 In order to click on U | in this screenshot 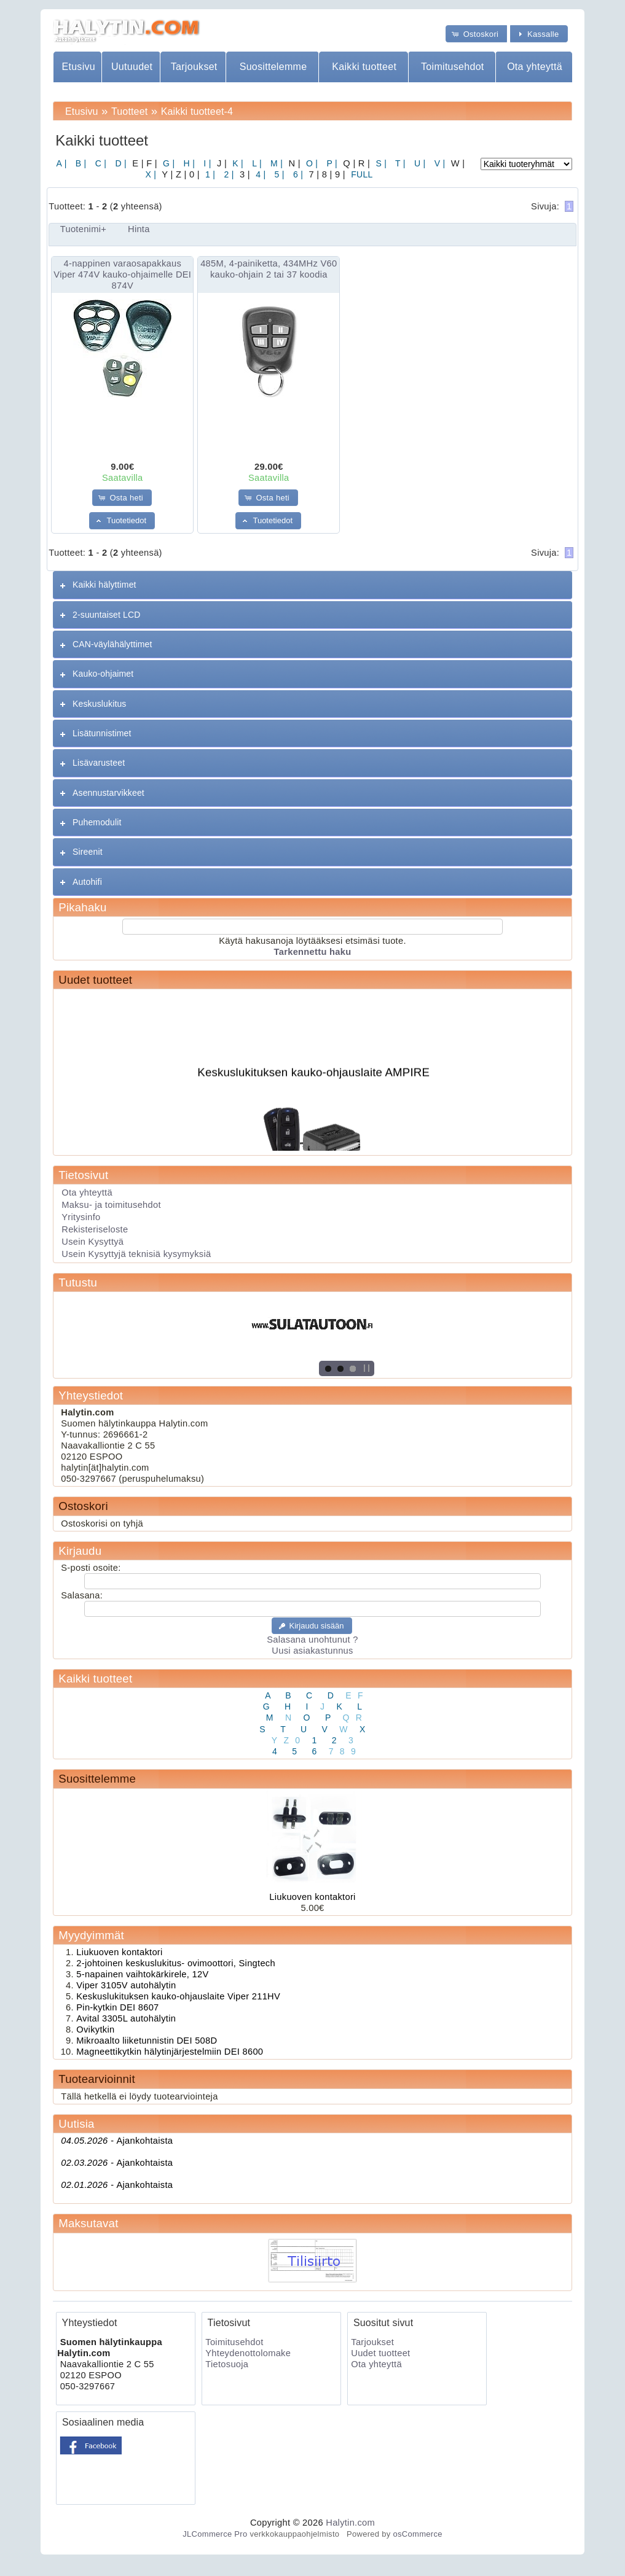, I will do `click(419, 163)`.